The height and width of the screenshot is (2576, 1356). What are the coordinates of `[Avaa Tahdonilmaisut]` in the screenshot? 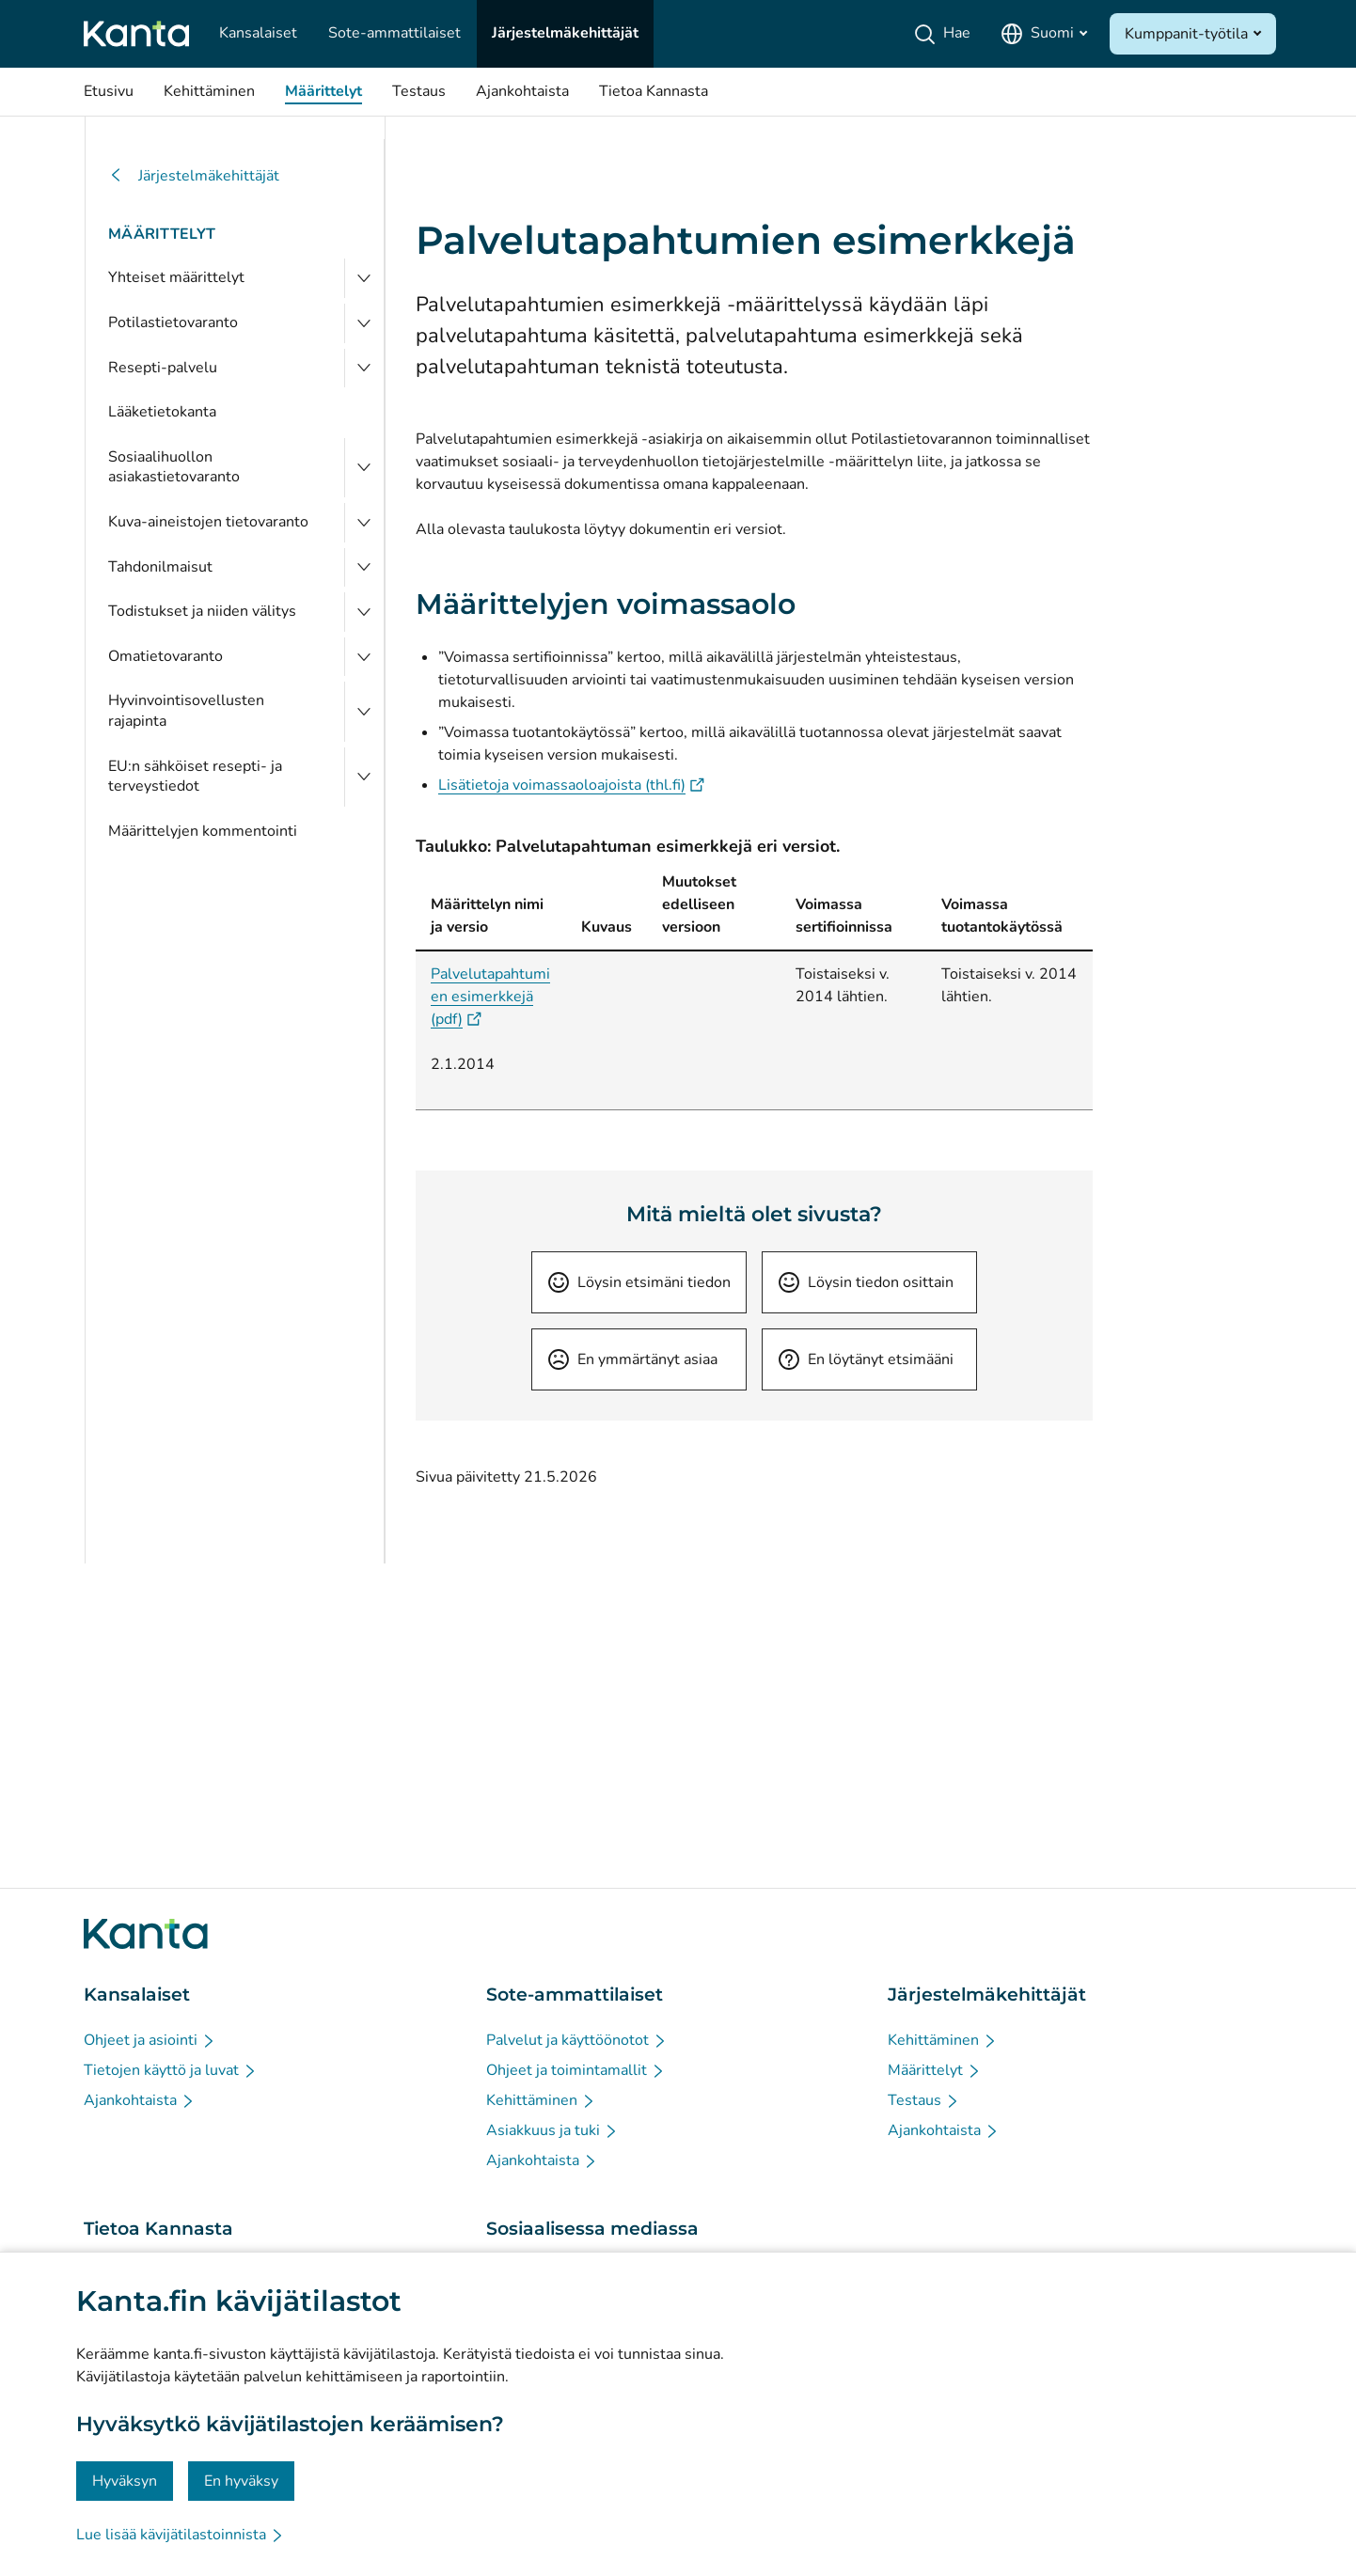 It's located at (364, 567).